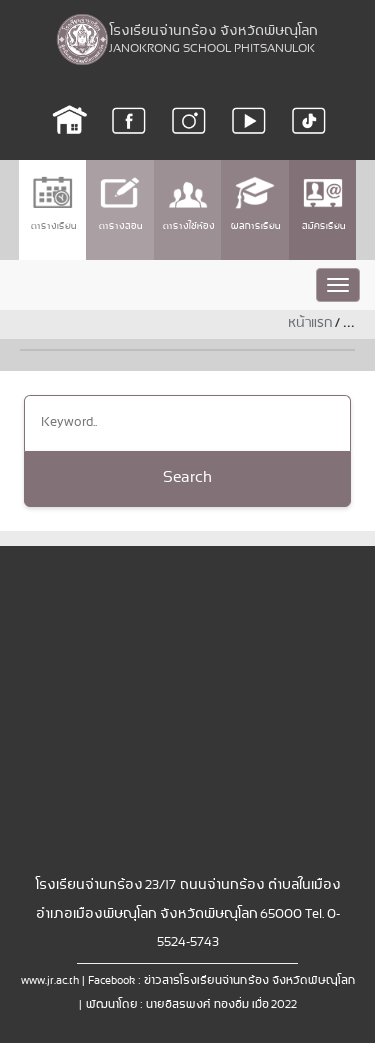  Describe the element at coordinates (111, 981) in the screenshot. I see `Facebook` at that location.